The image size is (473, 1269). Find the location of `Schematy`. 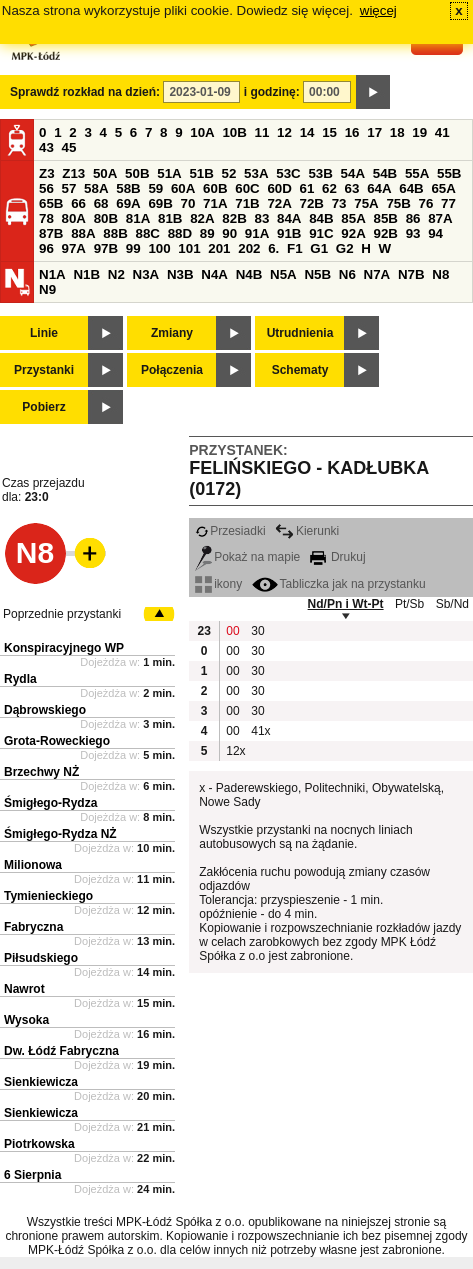

Schematy is located at coordinates (300, 370).